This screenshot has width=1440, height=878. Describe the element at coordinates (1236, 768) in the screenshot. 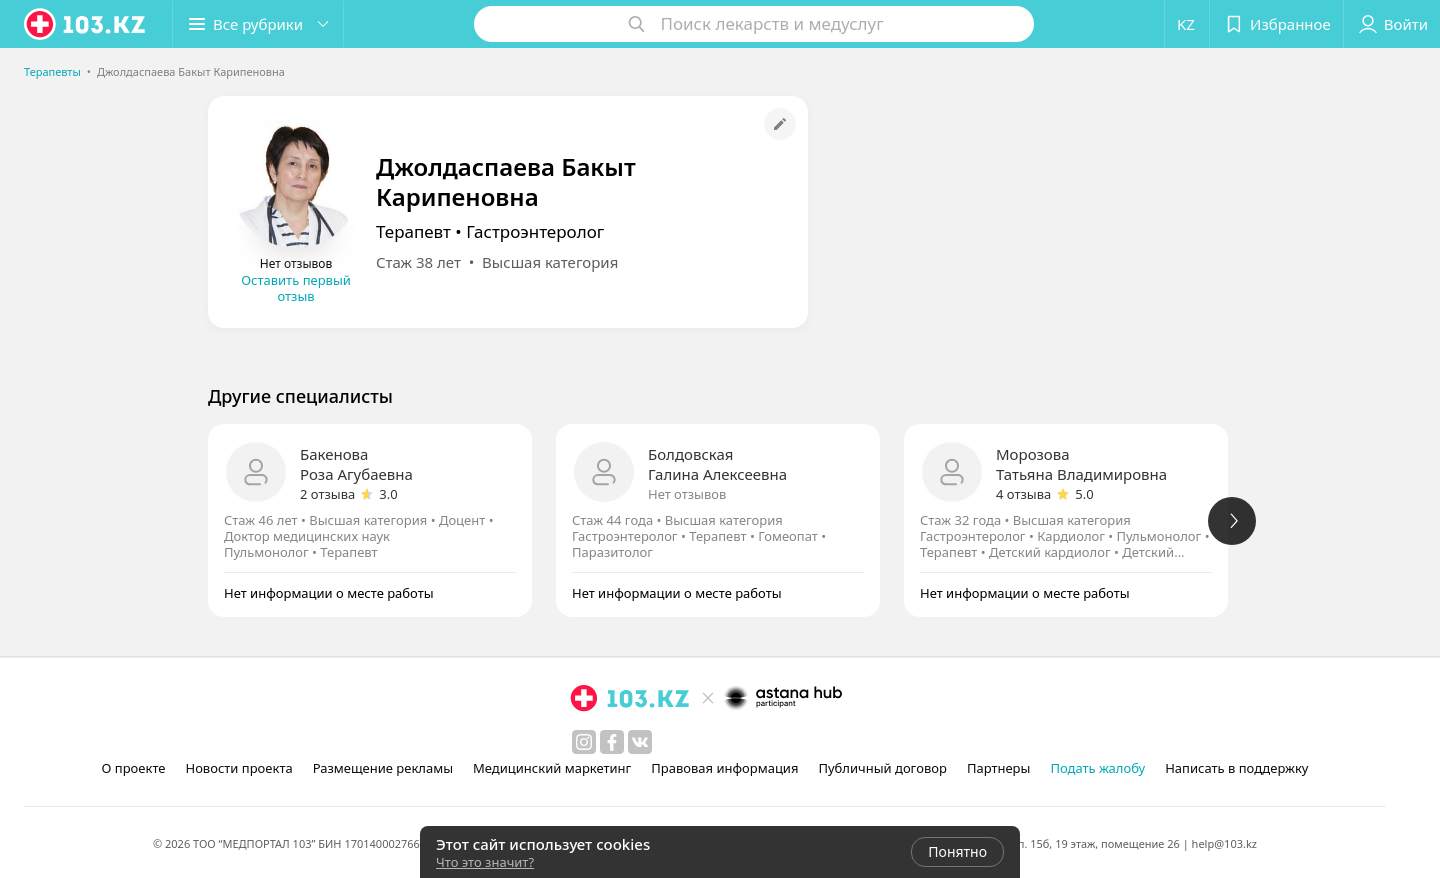

I see `Написать в поддержку` at that location.